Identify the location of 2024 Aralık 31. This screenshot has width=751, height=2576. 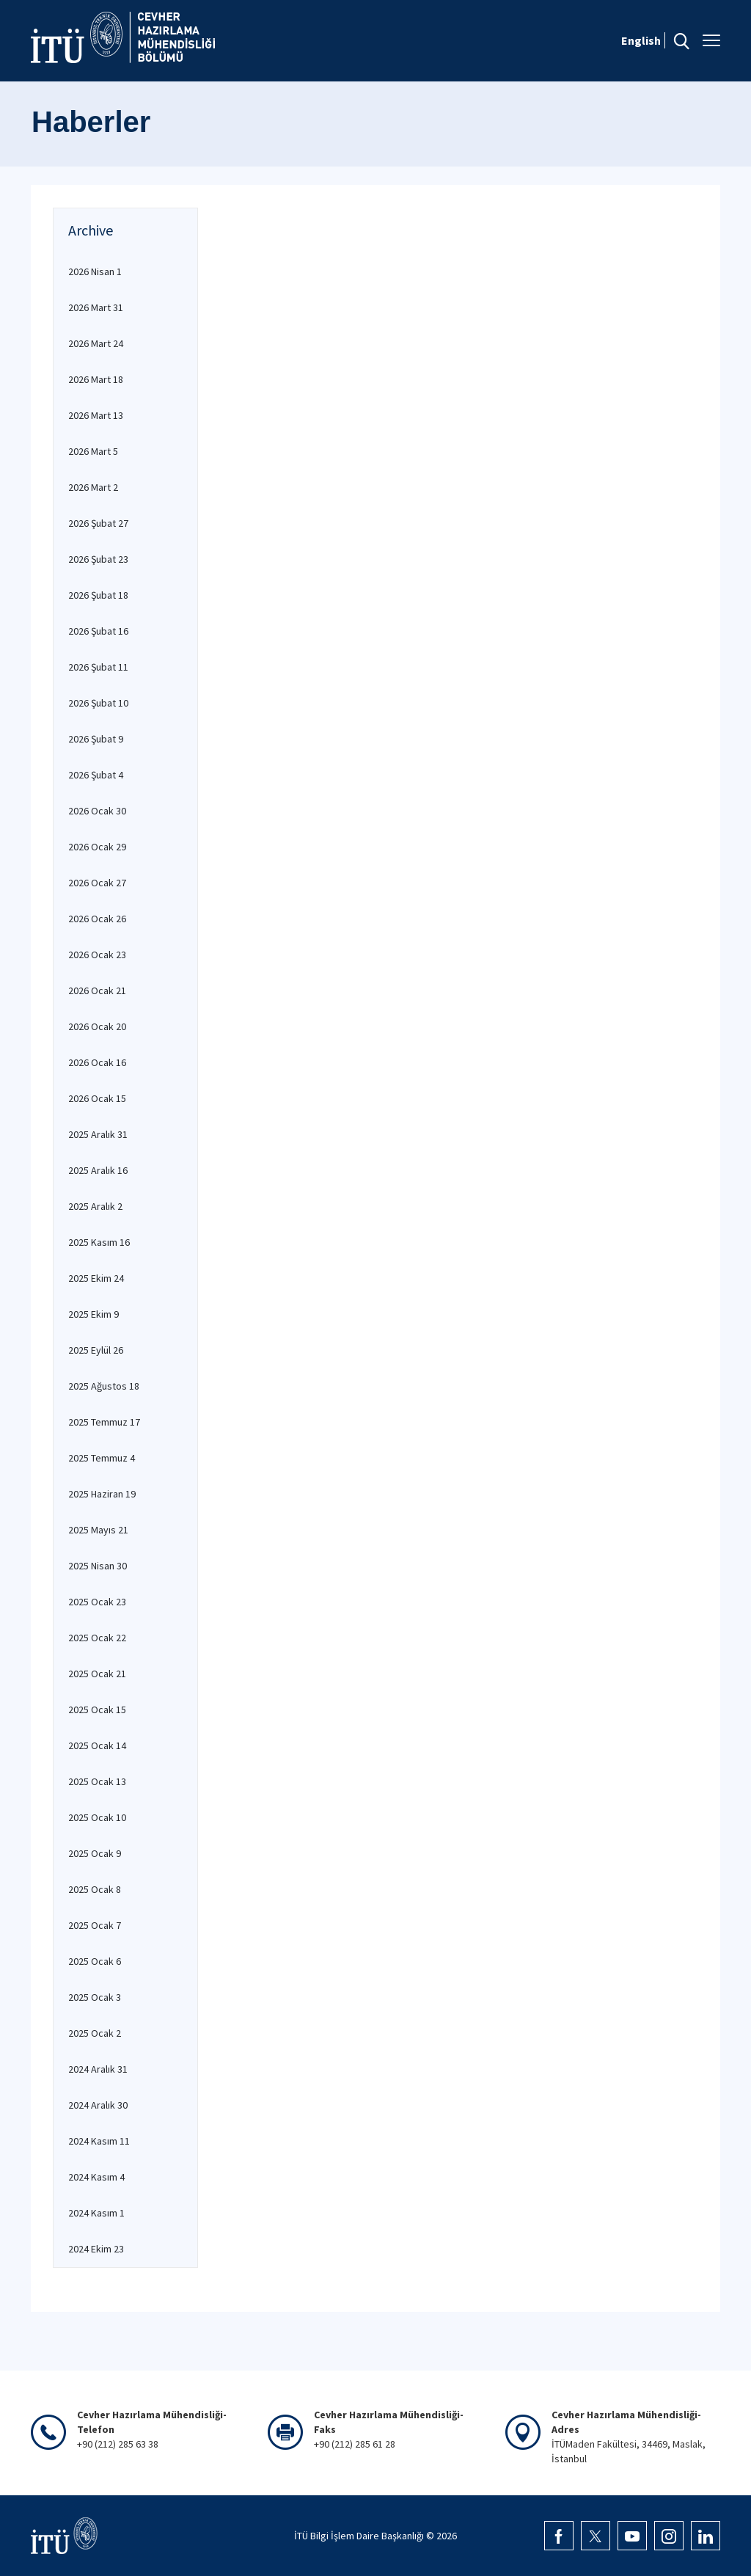
(98, 2069).